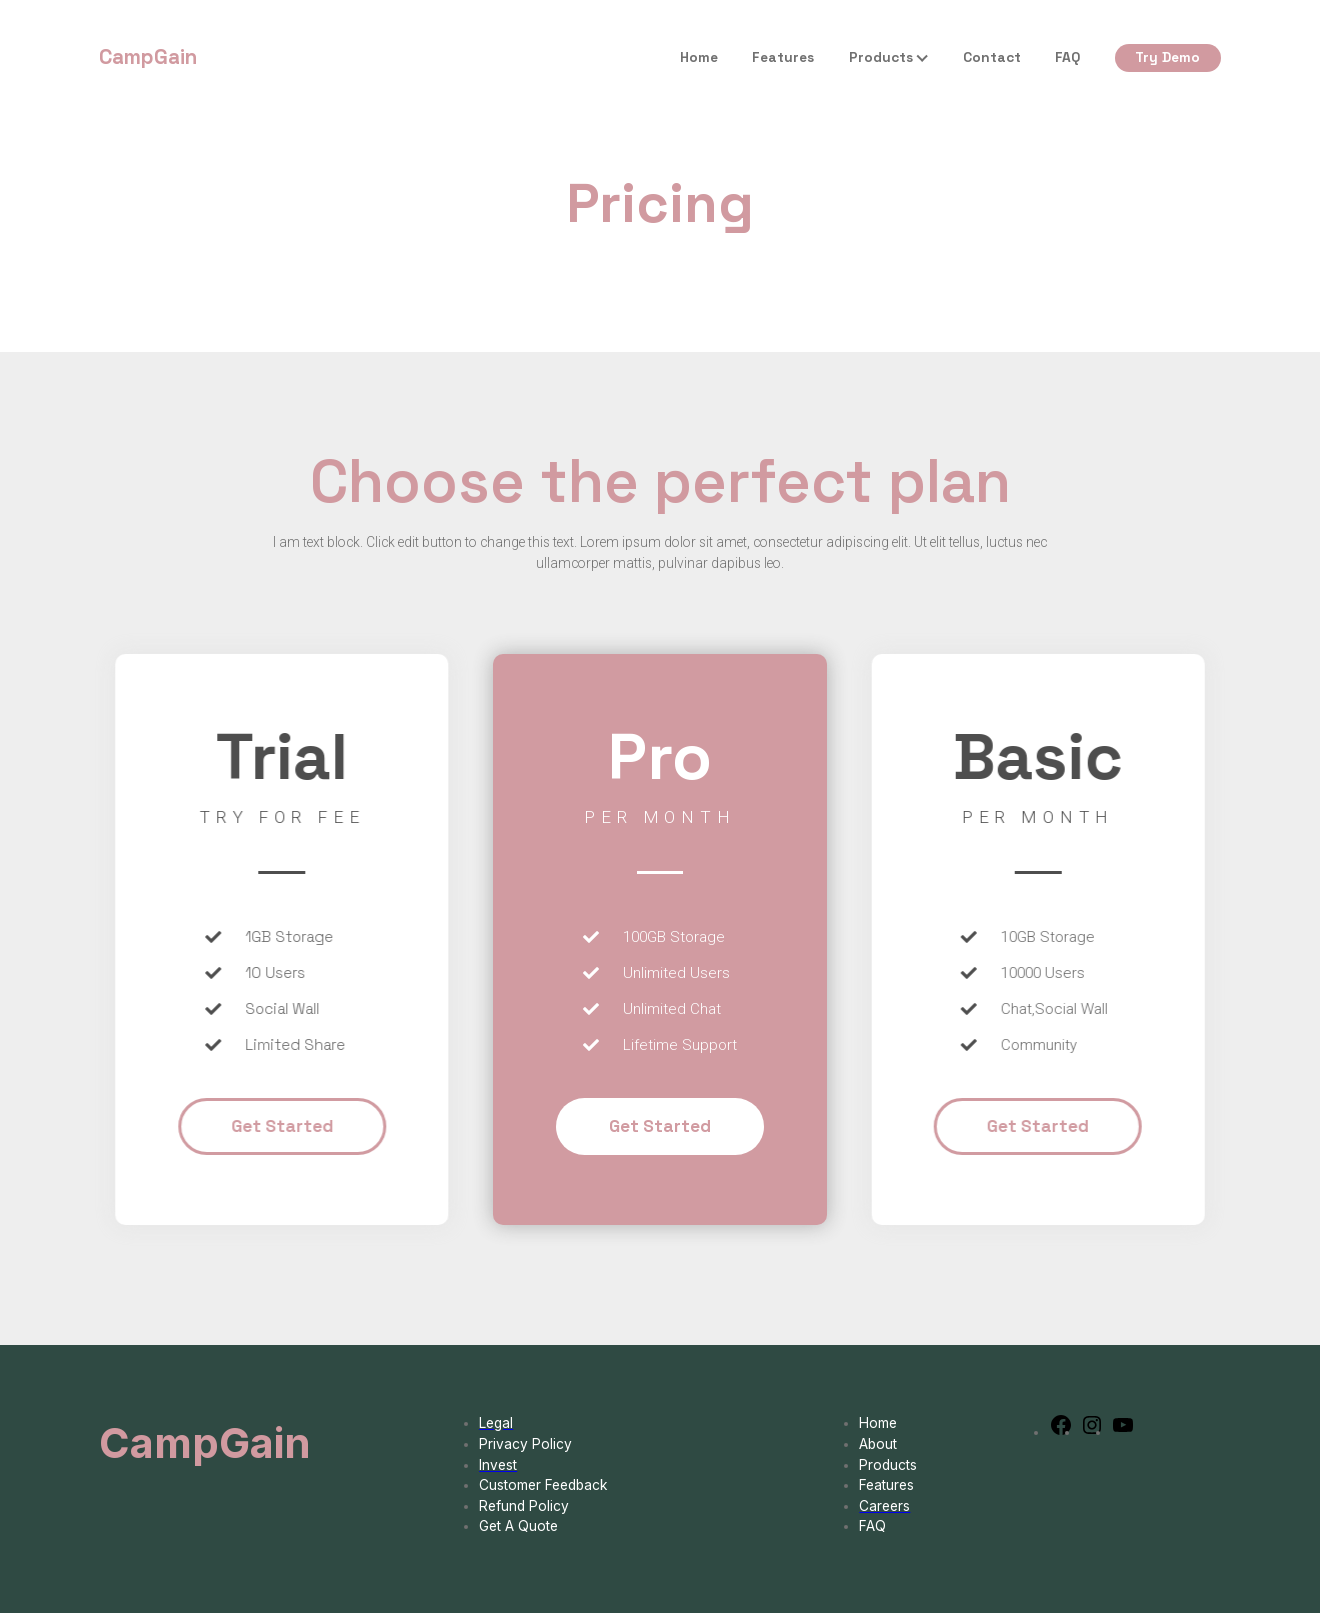 The image size is (1320, 1613). I want to click on Contact, so click(992, 57).